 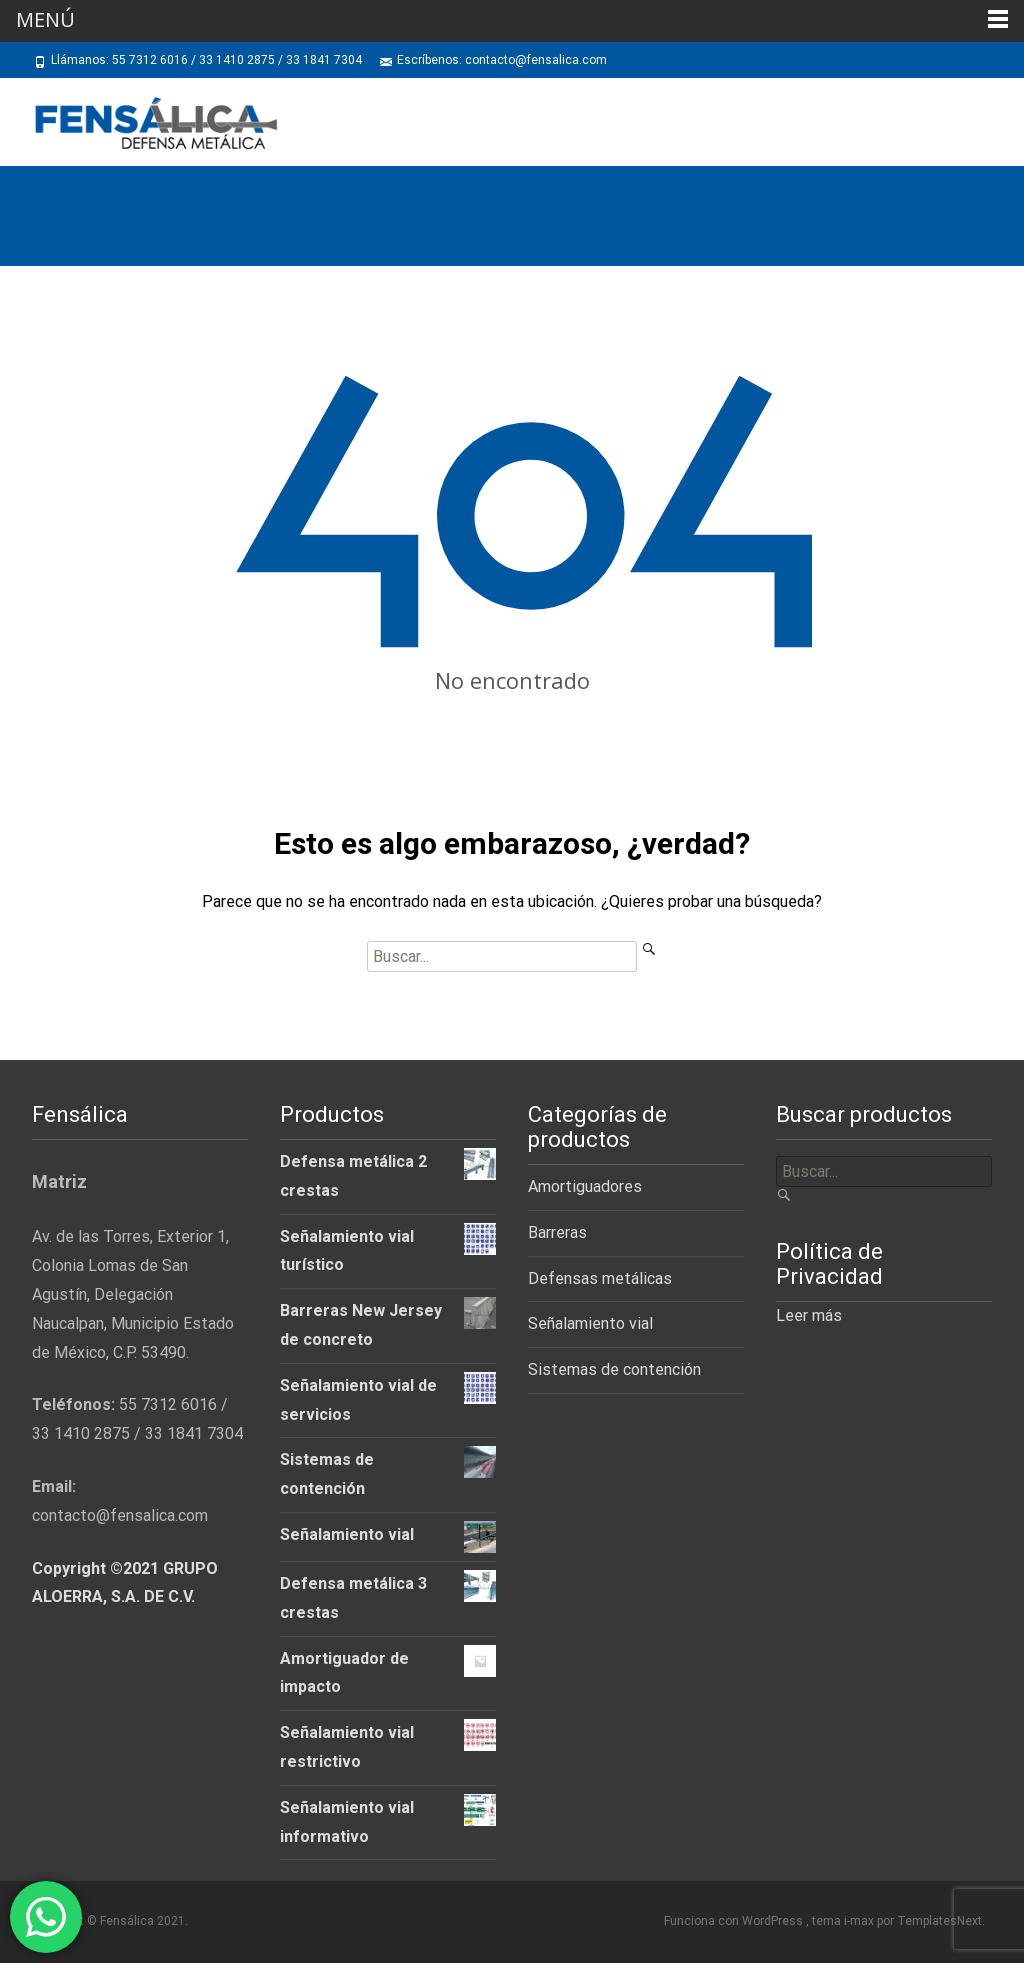 I want to click on Amortiguadores, so click(x=585, y=1186).